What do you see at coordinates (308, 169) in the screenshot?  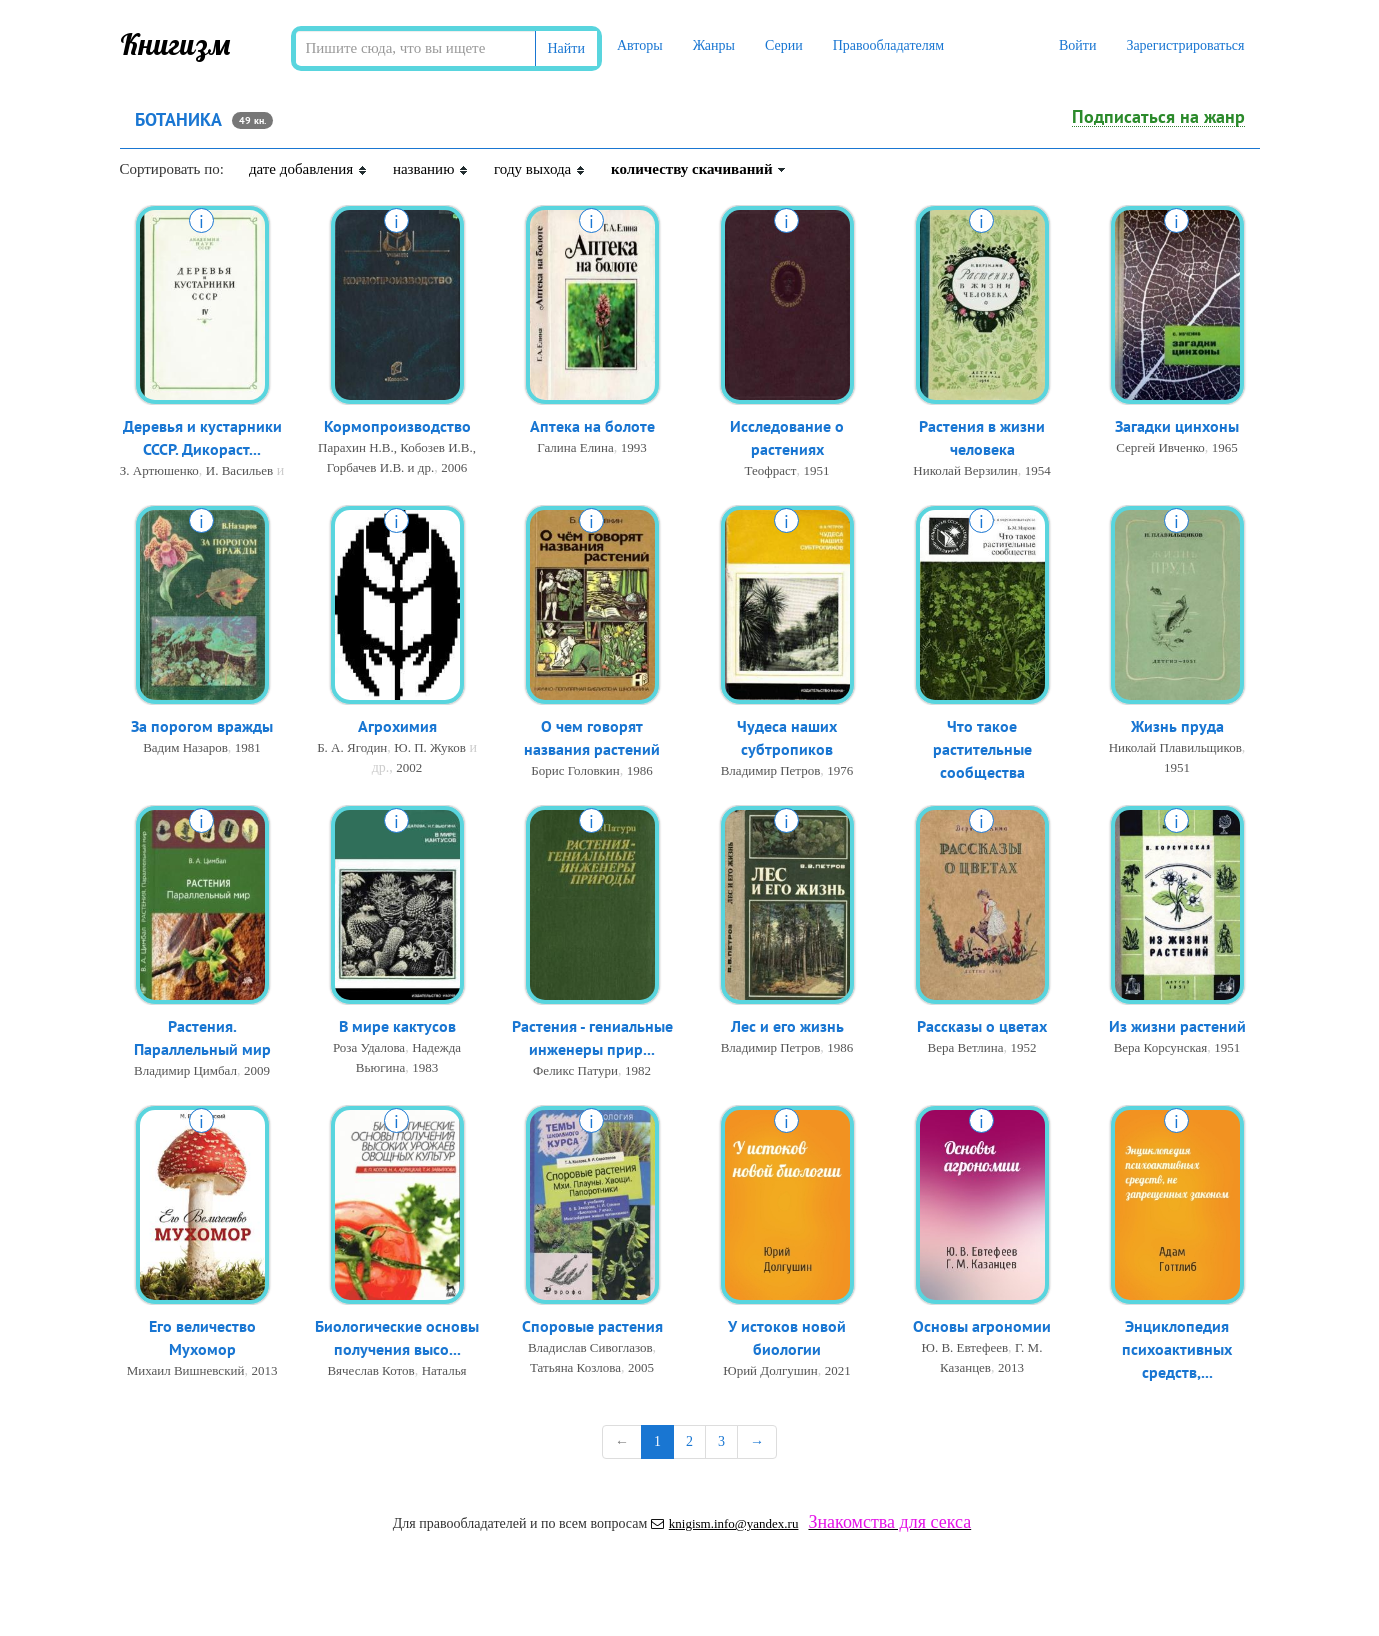 I see `дате добавления` at bounding box center [308, 169].